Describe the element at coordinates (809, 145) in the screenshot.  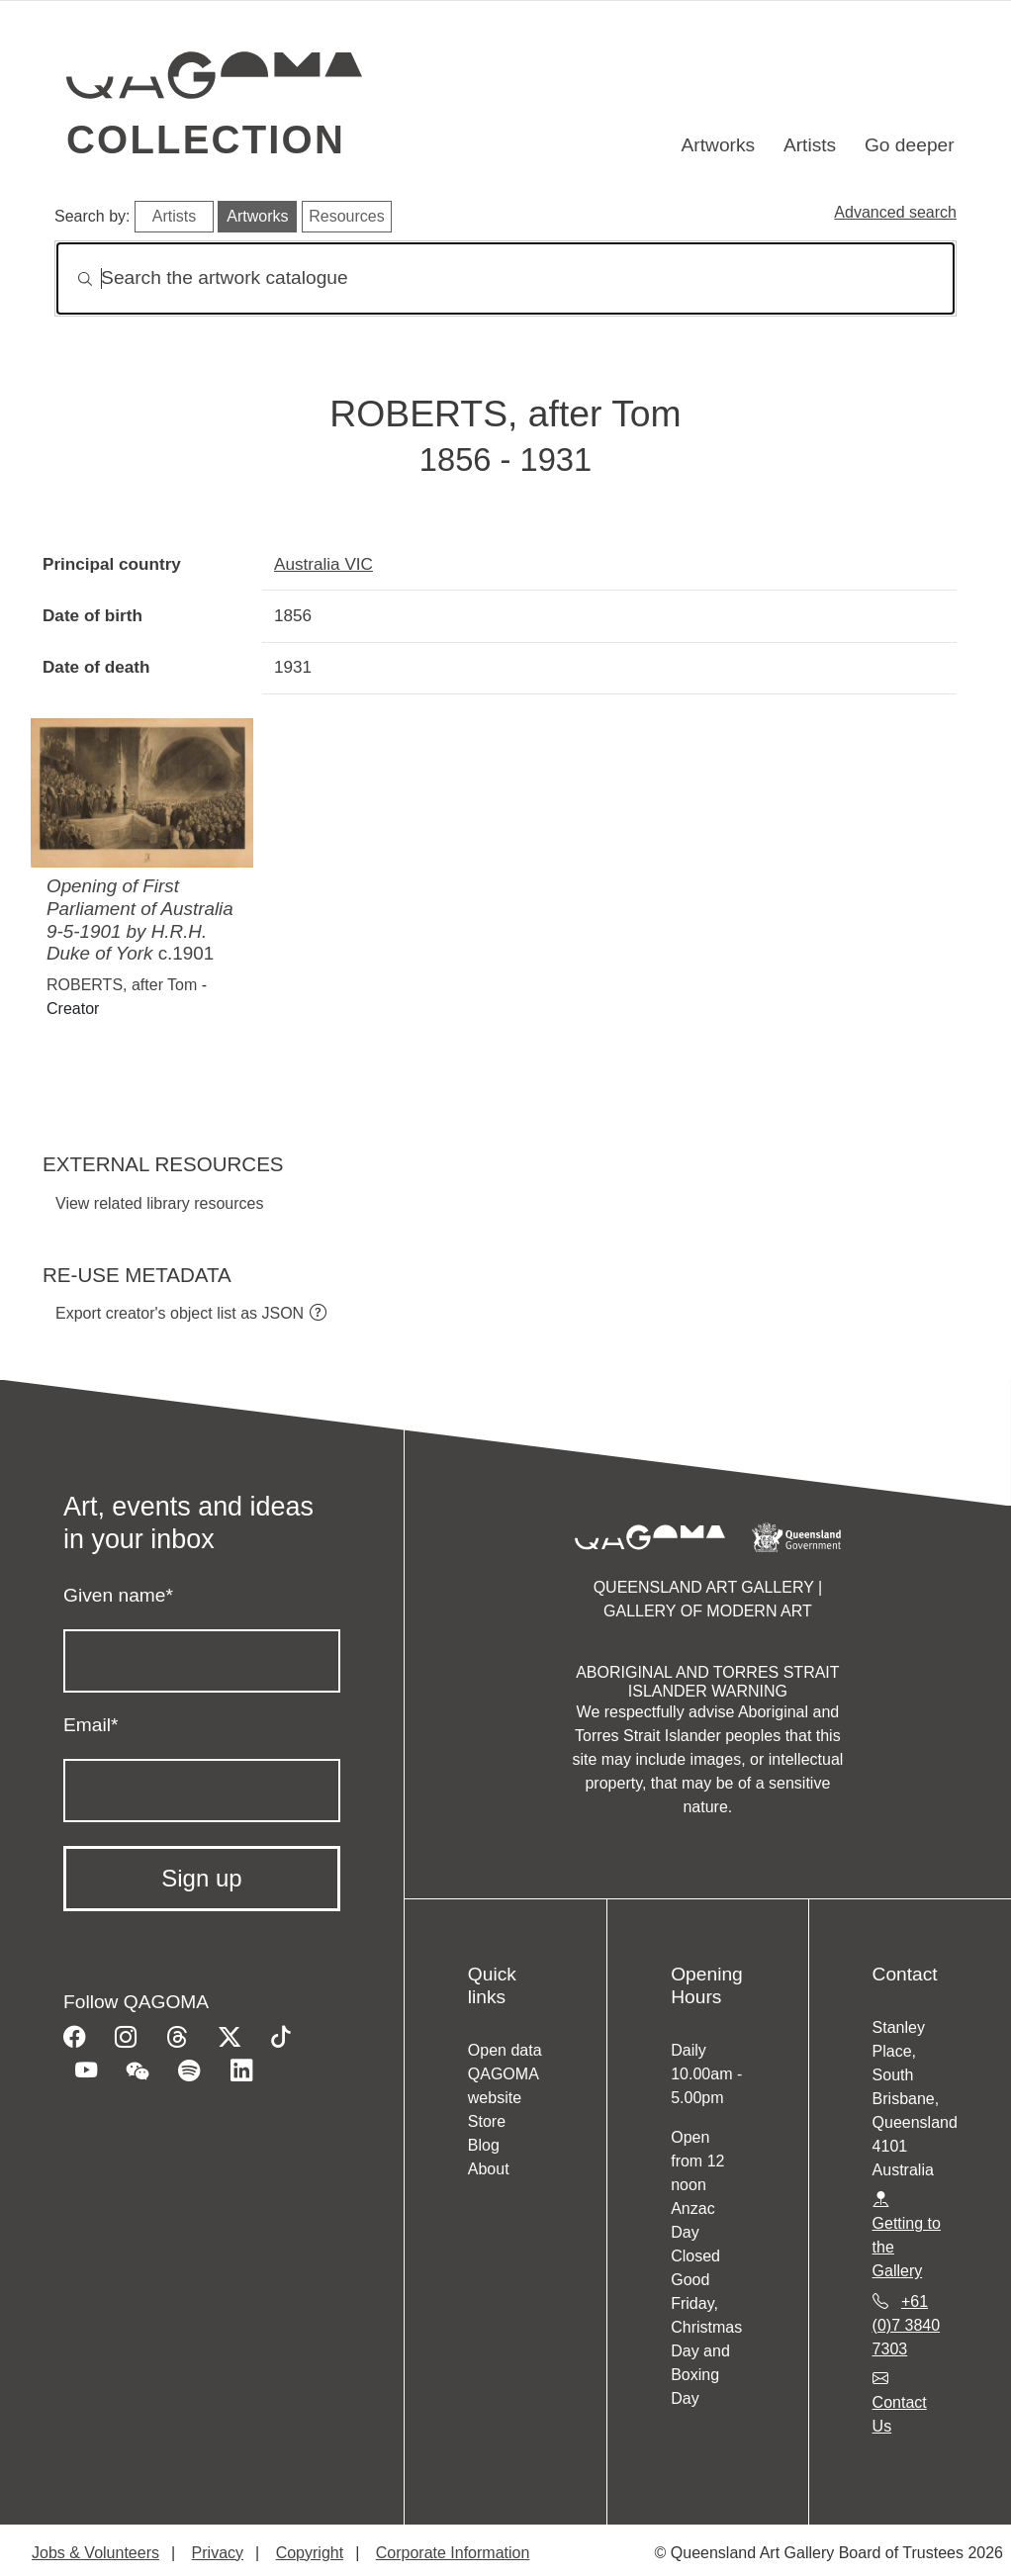
I see `Artists` at that location.